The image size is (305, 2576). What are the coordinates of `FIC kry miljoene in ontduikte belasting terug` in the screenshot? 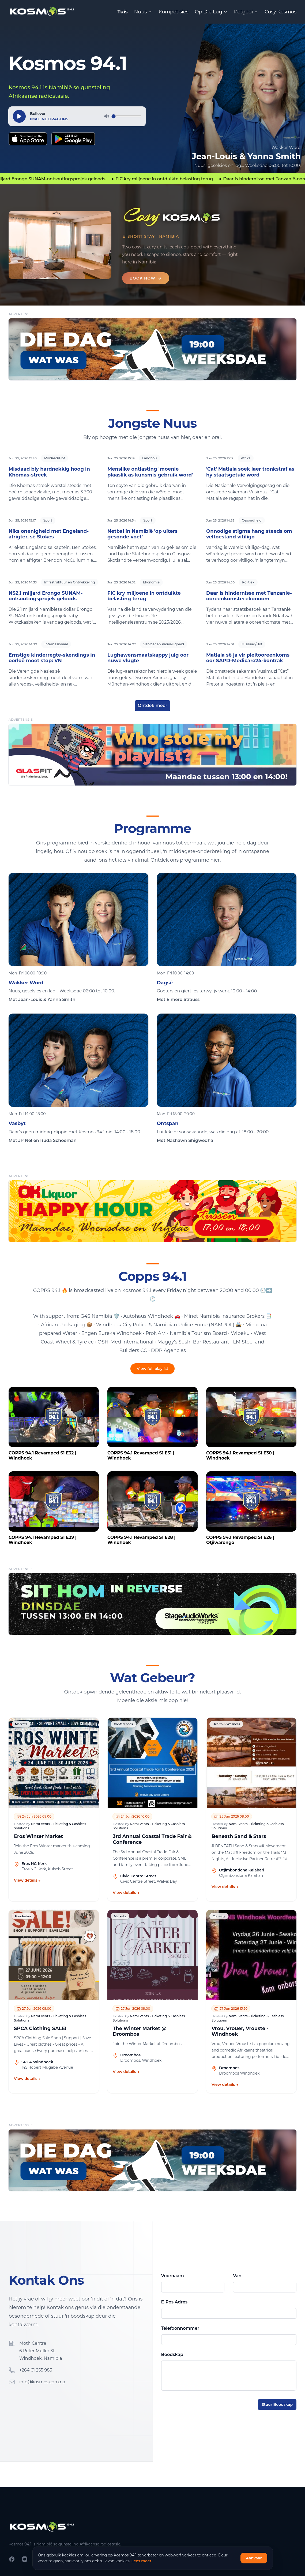 It's located at (144, 596).